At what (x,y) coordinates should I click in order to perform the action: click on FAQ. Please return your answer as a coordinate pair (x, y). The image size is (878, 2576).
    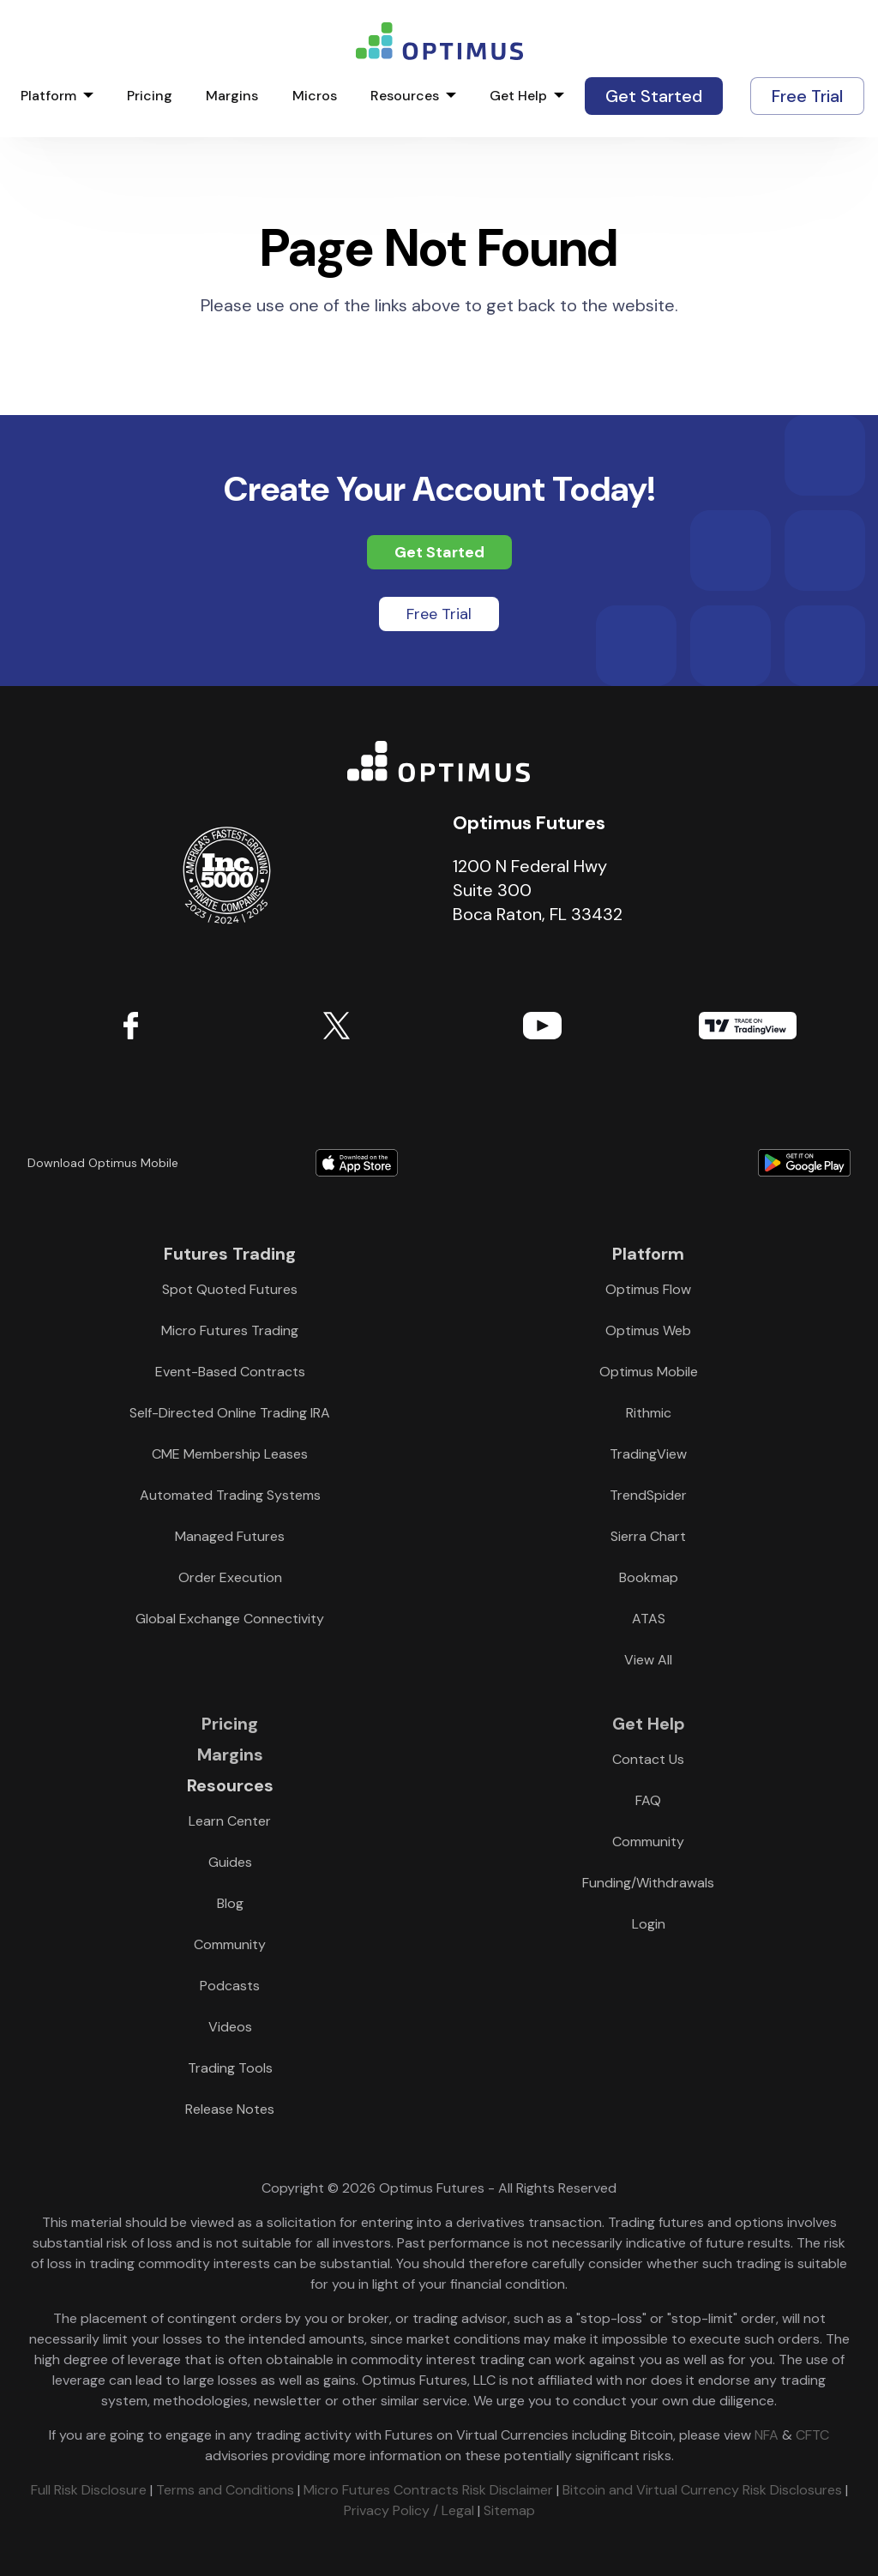
    Looking at the image, I should click on (648, 1800).